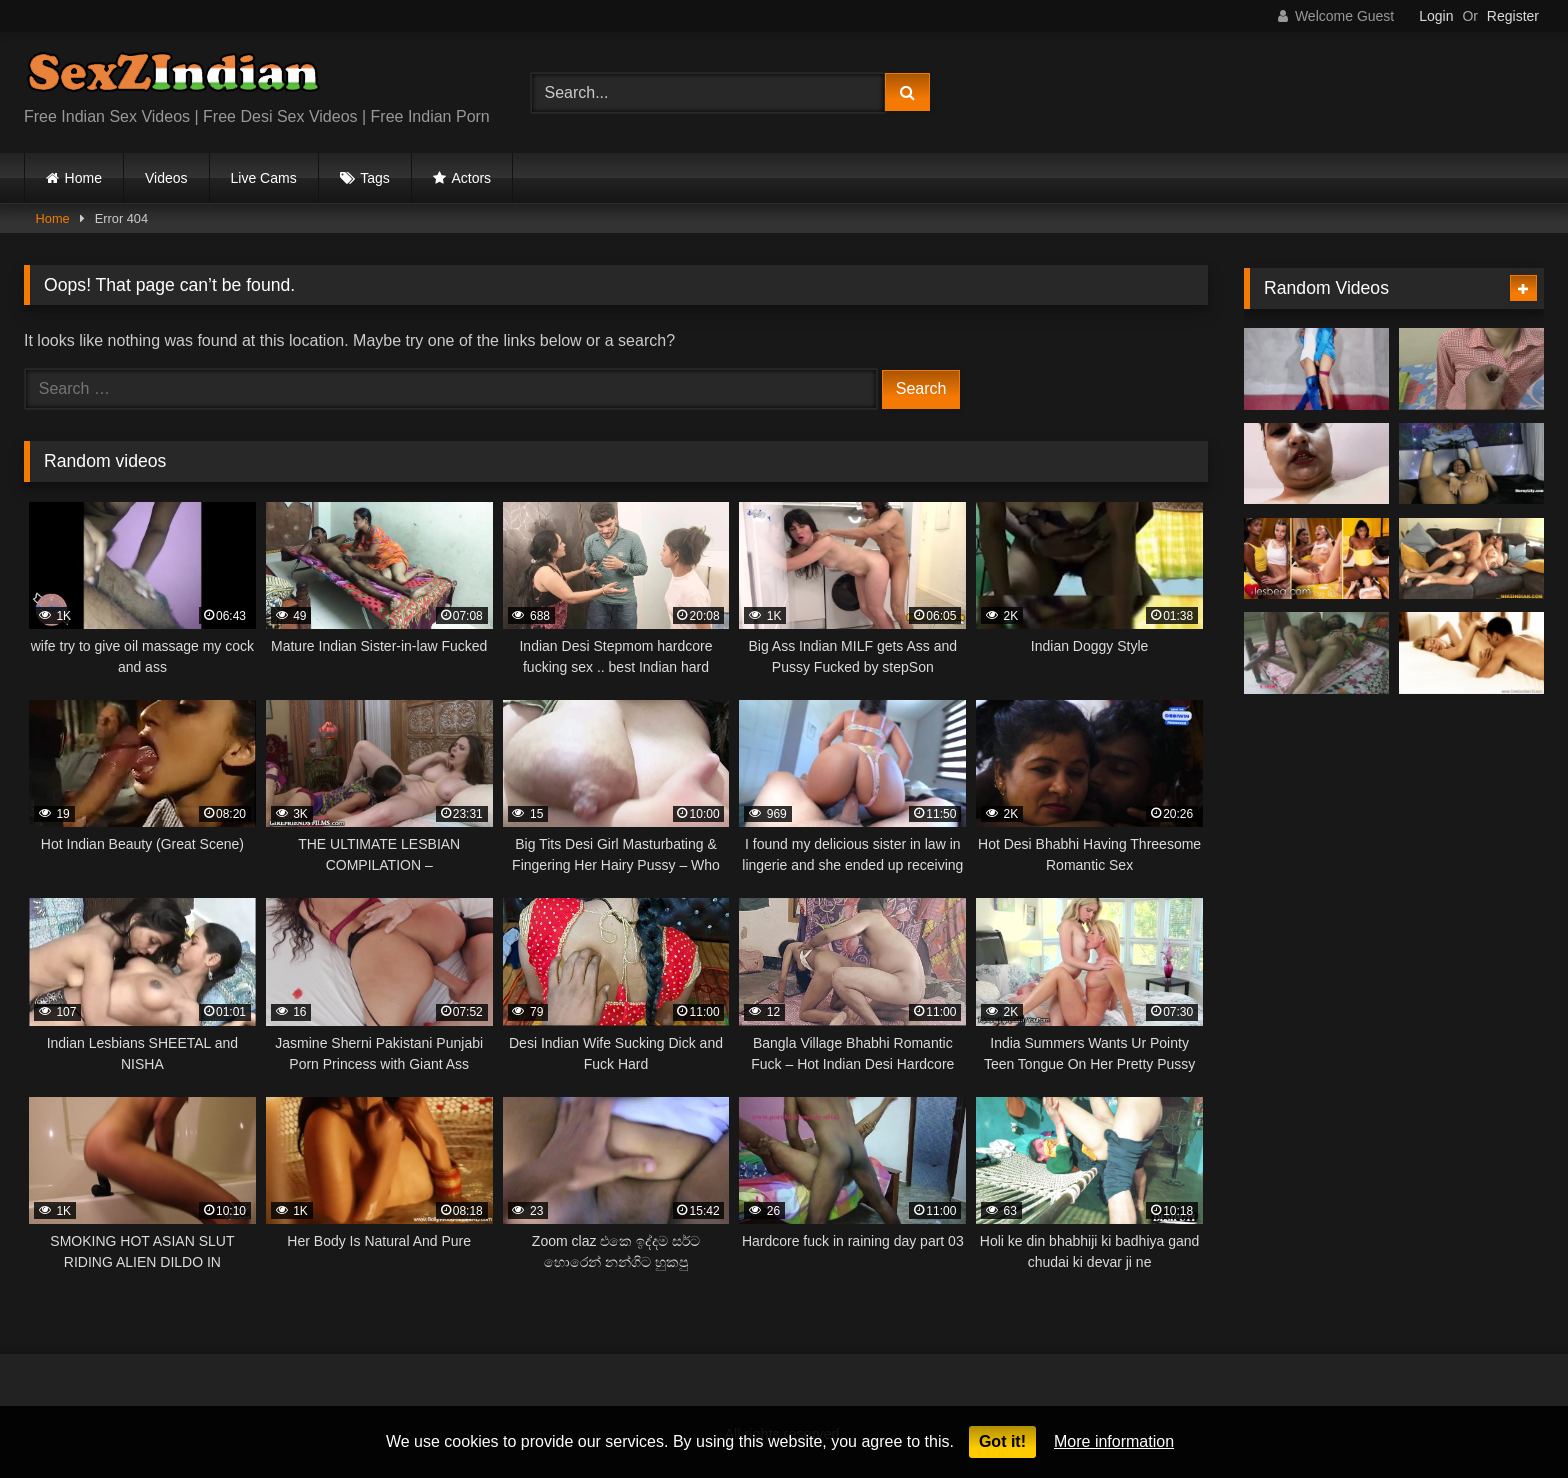 This screenshot has width=1568, height=1478. What do you see at coordinates (83, 178) in the screenshot?
I see `Home` at bounding box center [83, 178].